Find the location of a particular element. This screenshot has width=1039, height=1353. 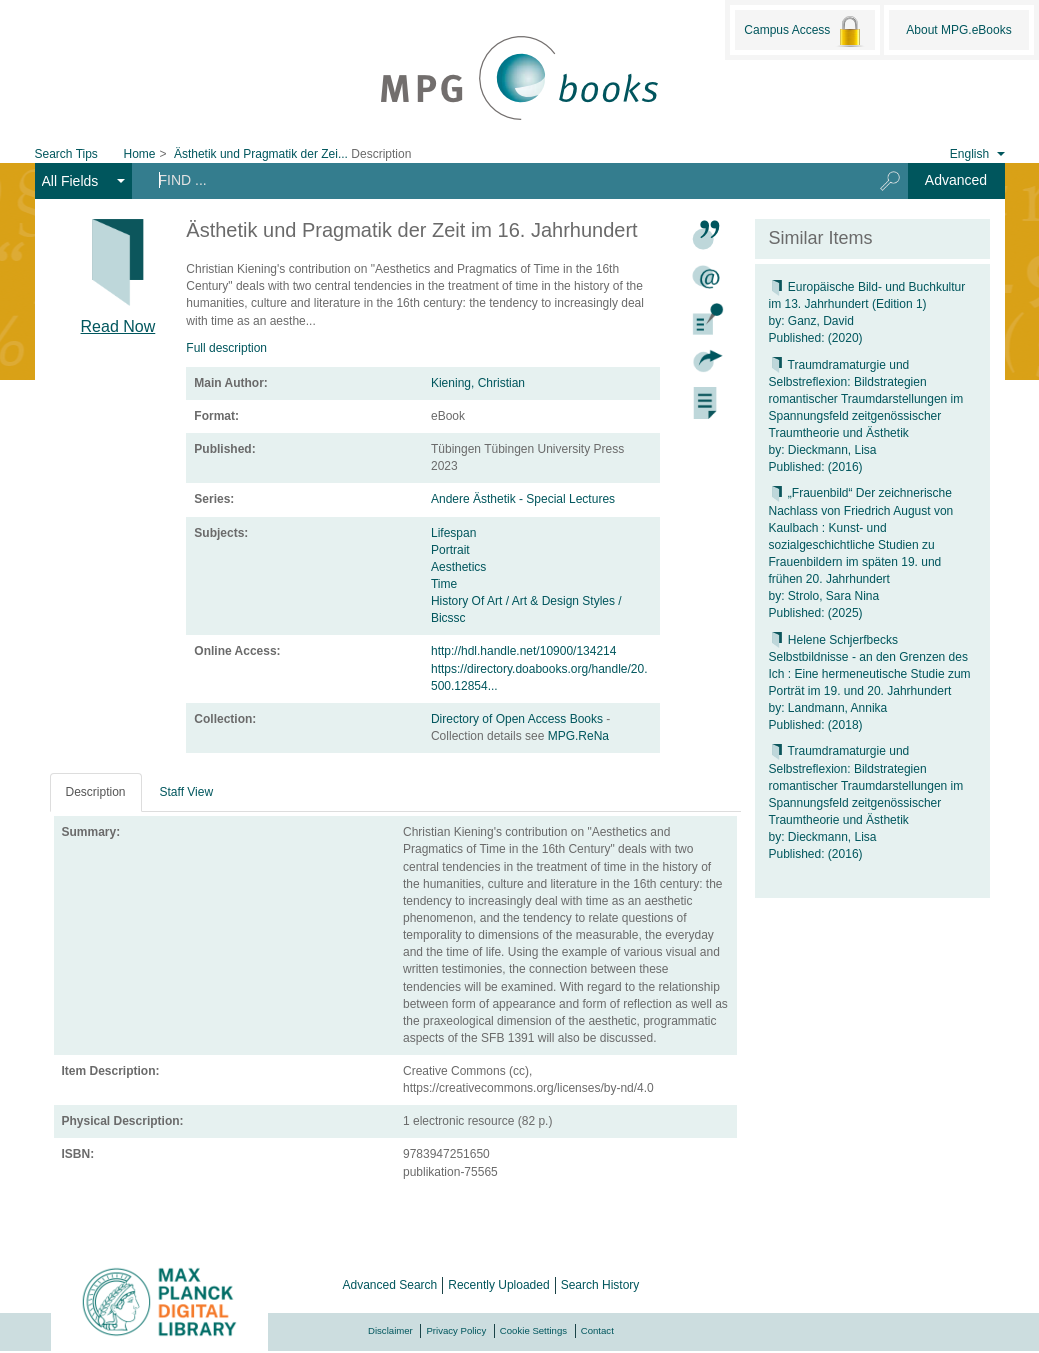

Staff View is located at coordinates (187, 792).